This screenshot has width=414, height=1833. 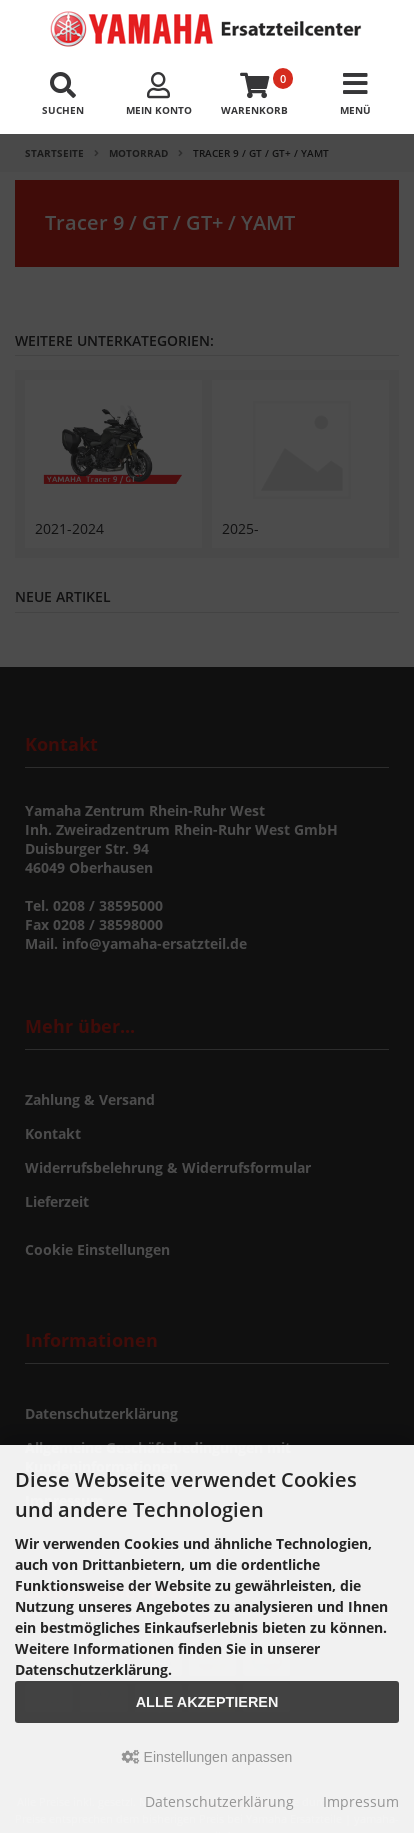 What do you see at coordinates (207, 1702) in the screenshot?
I see `Alle akzeptieren` at bounding box center [207, 1702].